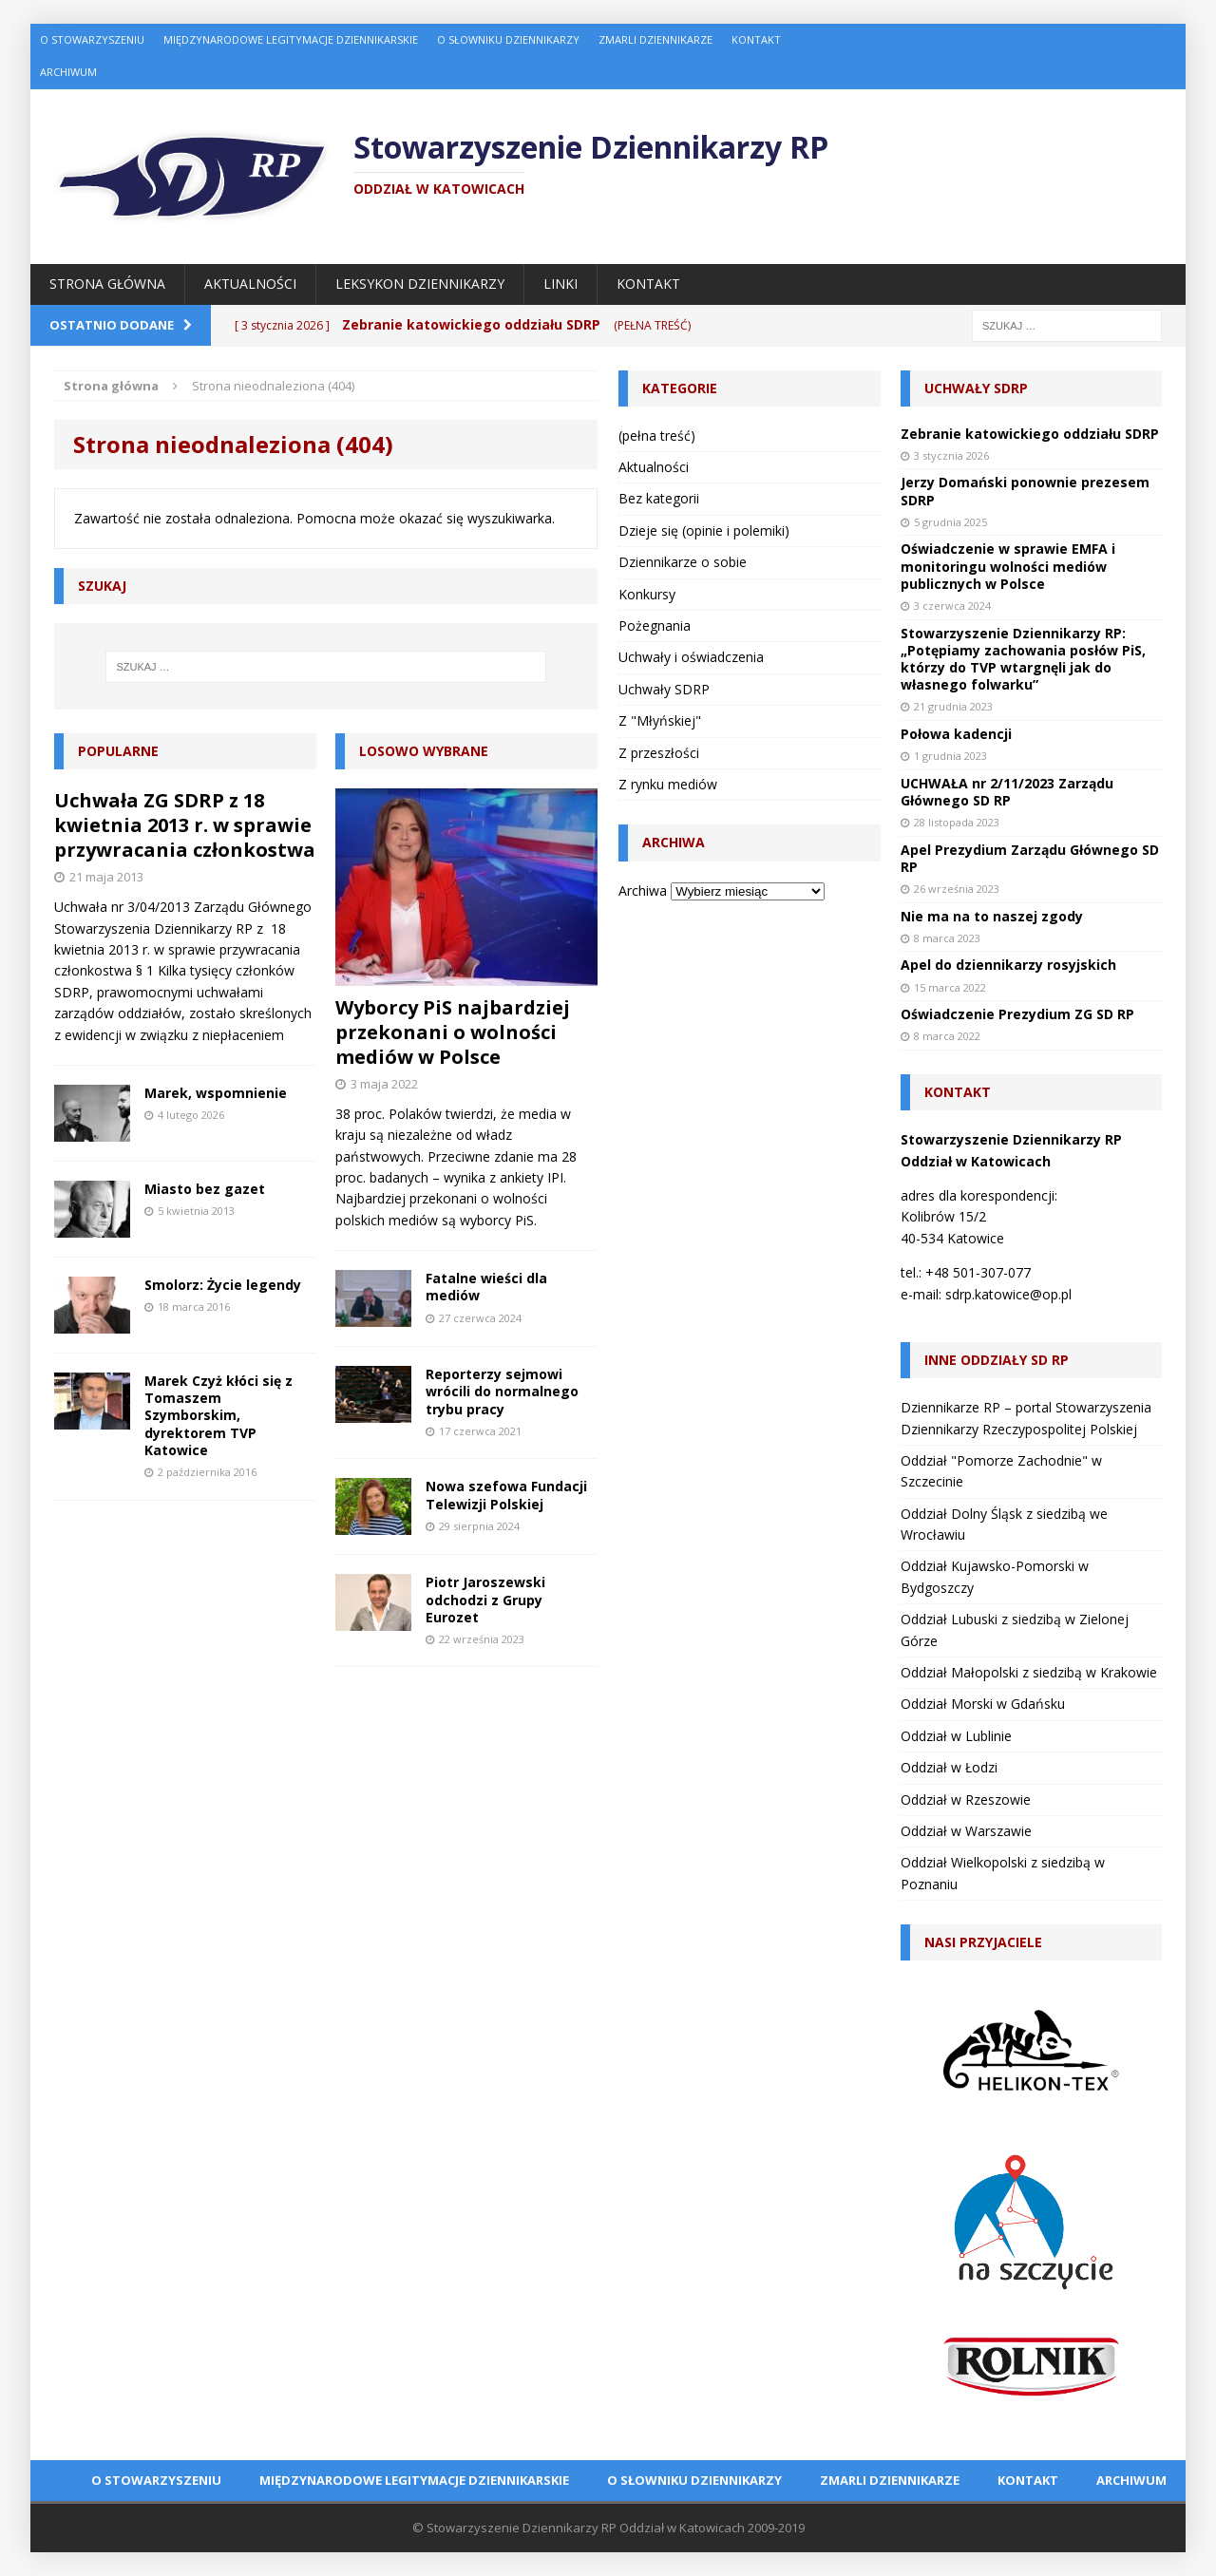 This screenshot has height=2576, width=1216. What do you see at coordinates (658, 753) in the screenshot?
I see `Z przeszłości` at bounding box center [658, 753].